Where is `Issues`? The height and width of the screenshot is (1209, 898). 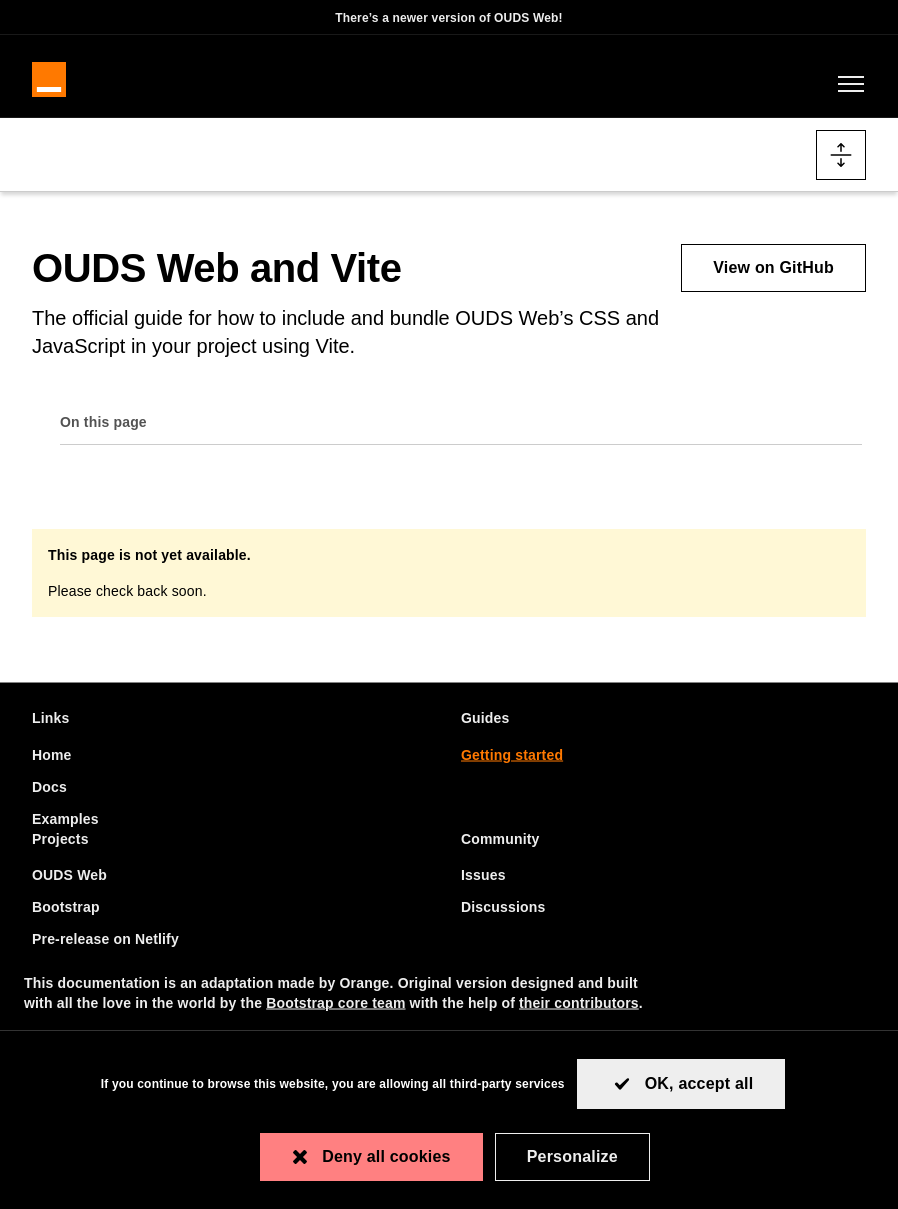 Issues is located at coordinates (483, 875).